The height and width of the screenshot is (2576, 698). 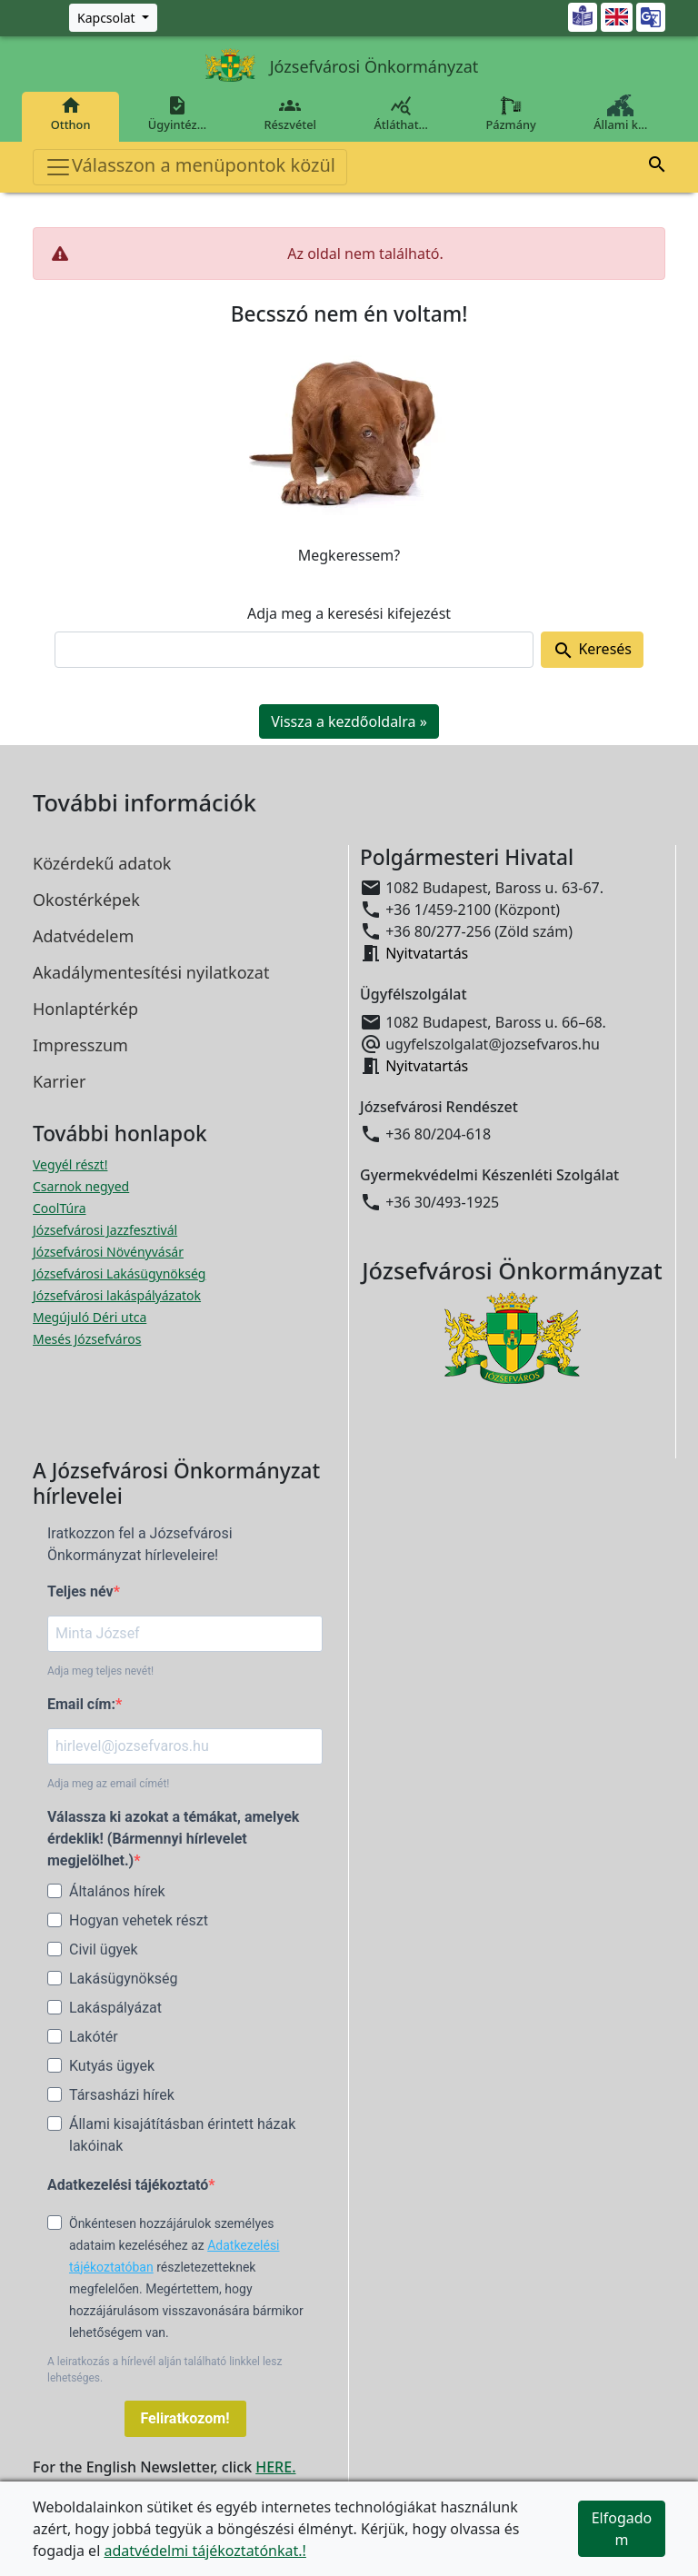 What do you see at coordinates (83, 936) in the screenshot?
I see `Adatvédelem` at bounding box center [83, 936].